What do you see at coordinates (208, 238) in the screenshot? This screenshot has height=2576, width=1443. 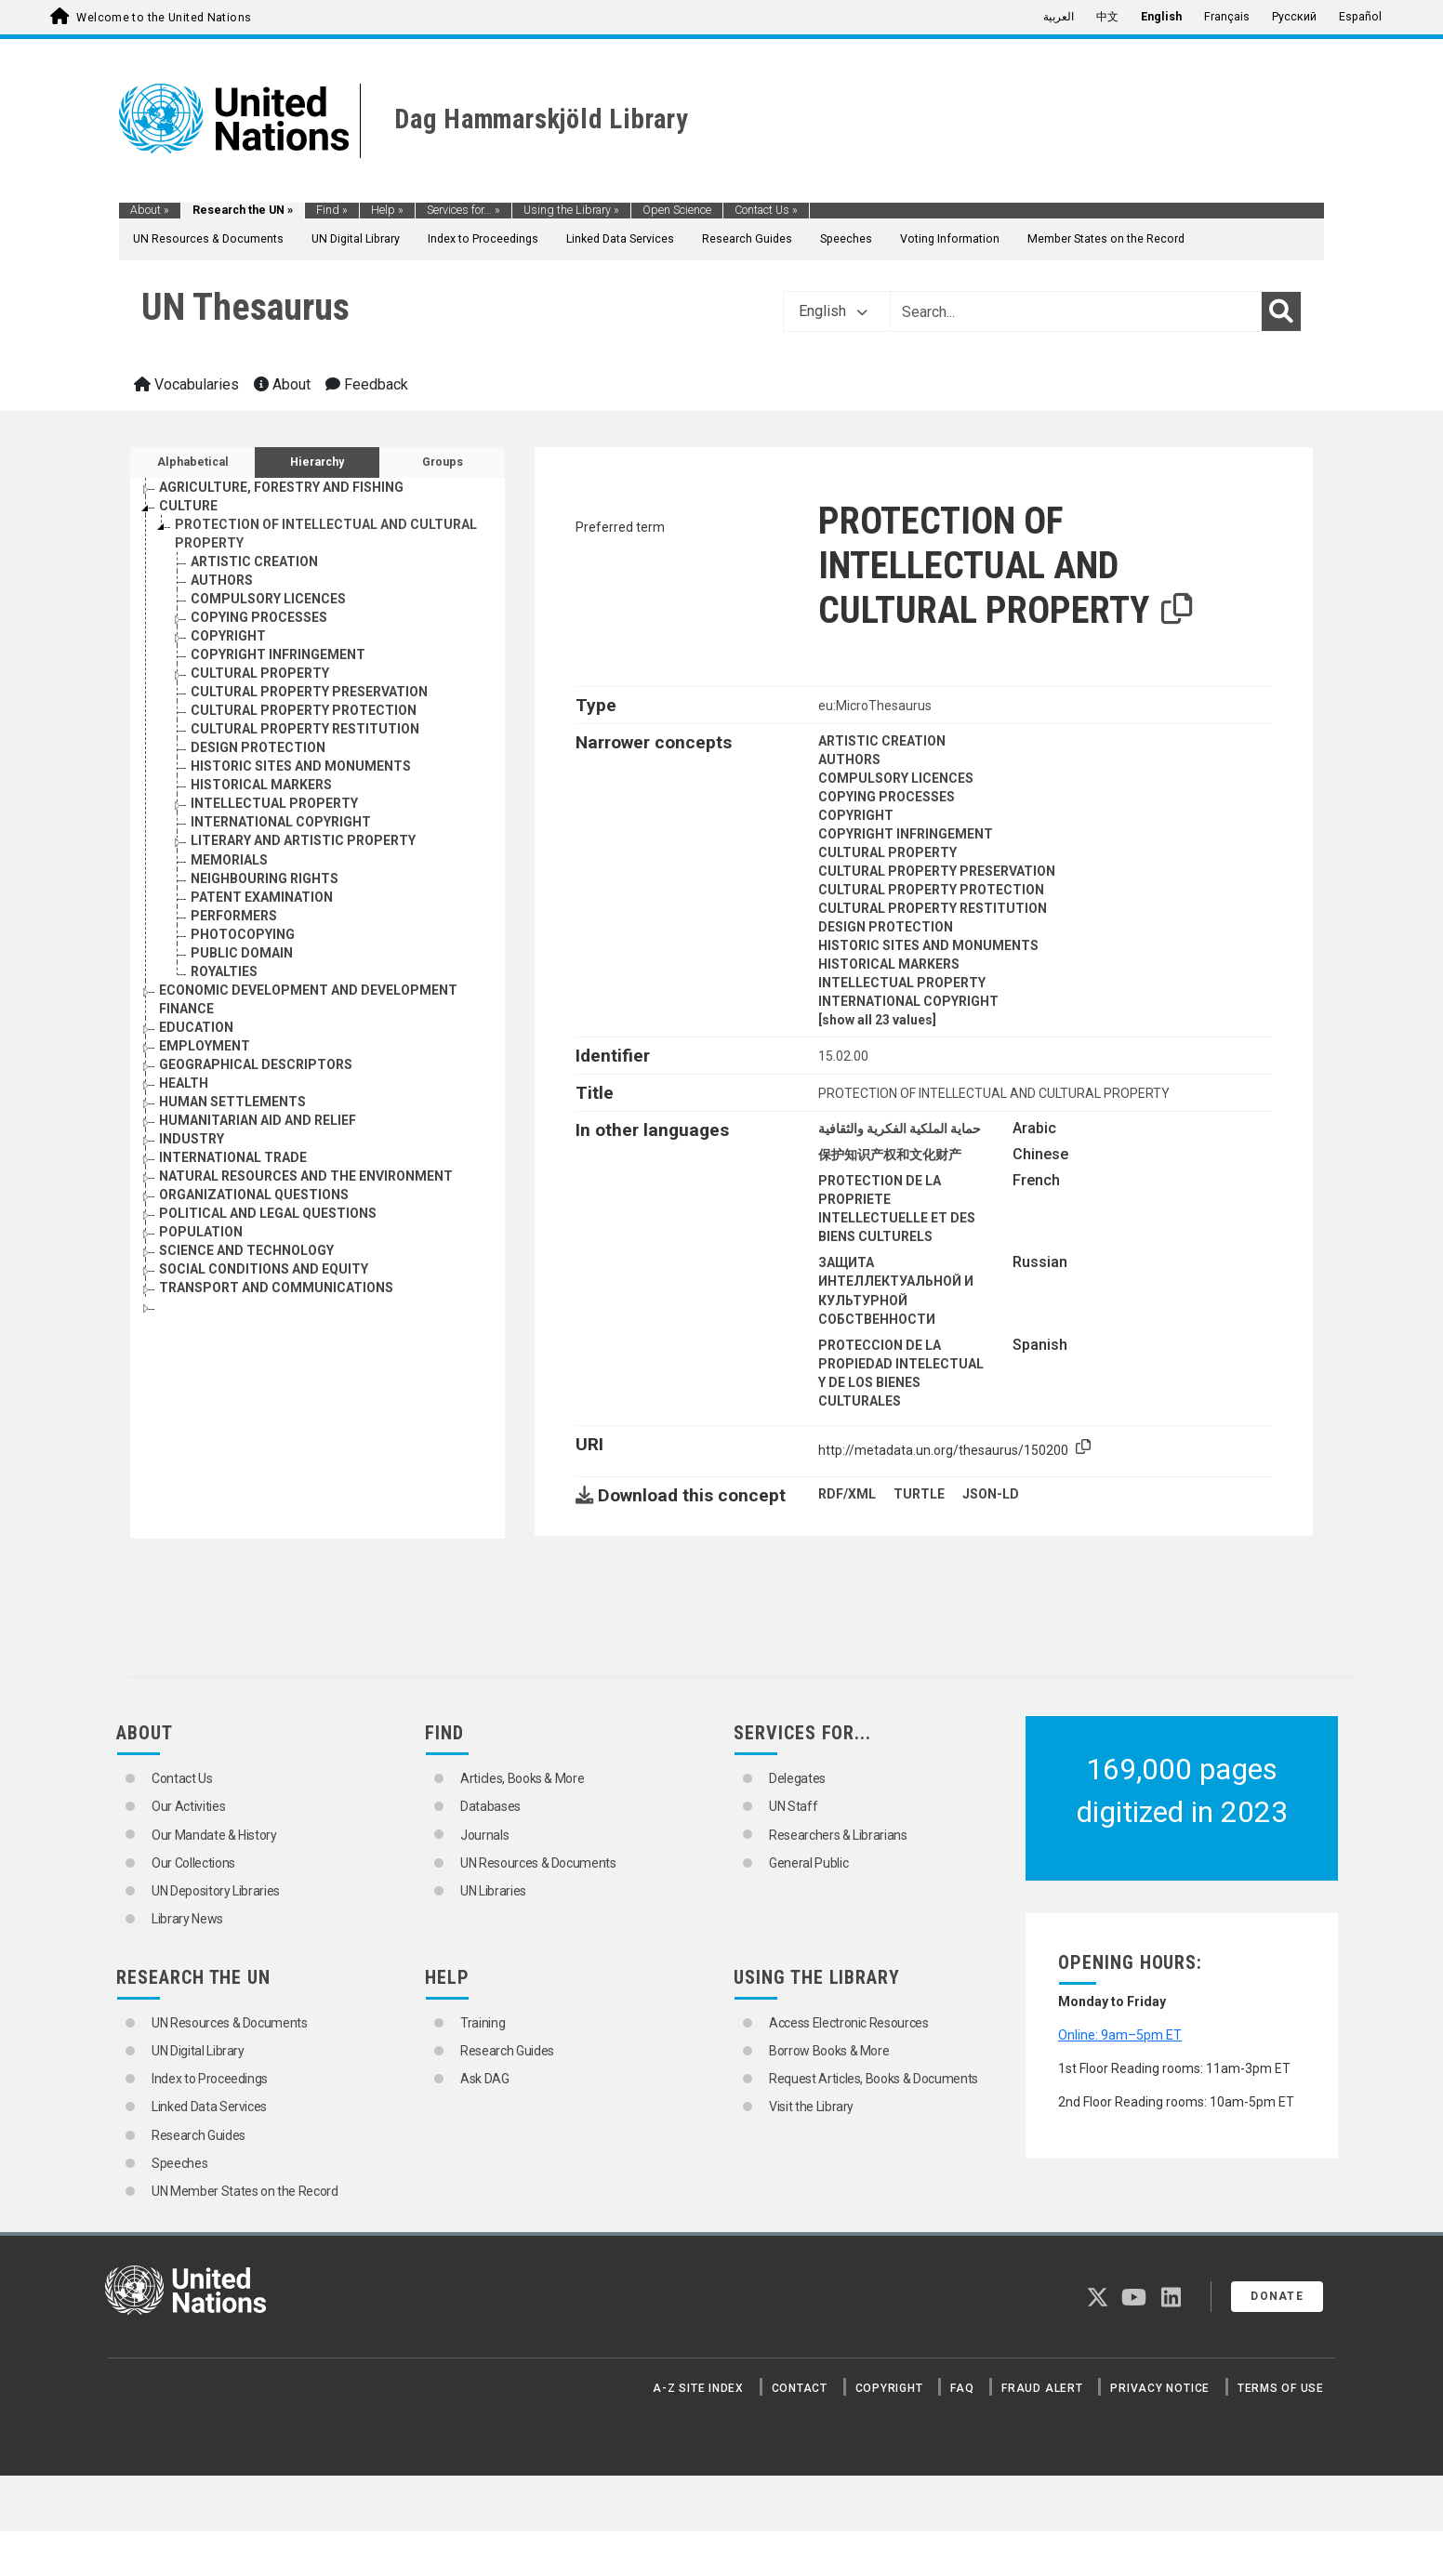 I see `UN Resources & Documents` at bounding box center [208, 238].